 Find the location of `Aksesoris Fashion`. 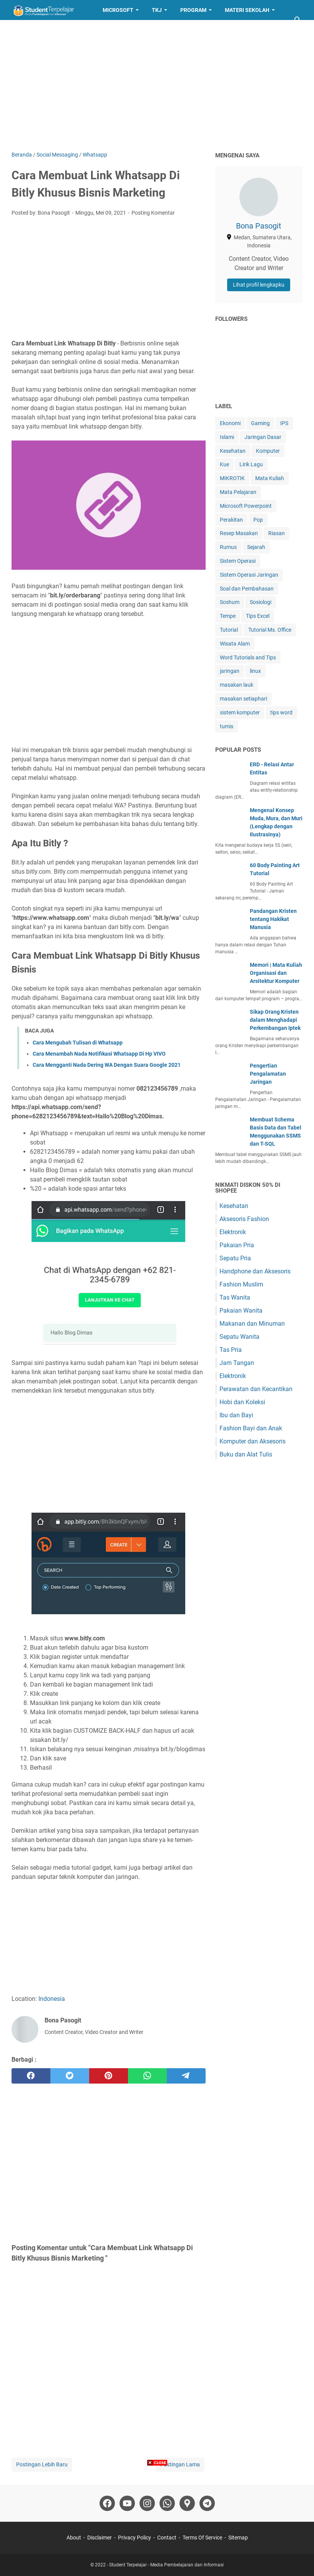

Aksesoris Fashion is located at coordinates (244, 1219).